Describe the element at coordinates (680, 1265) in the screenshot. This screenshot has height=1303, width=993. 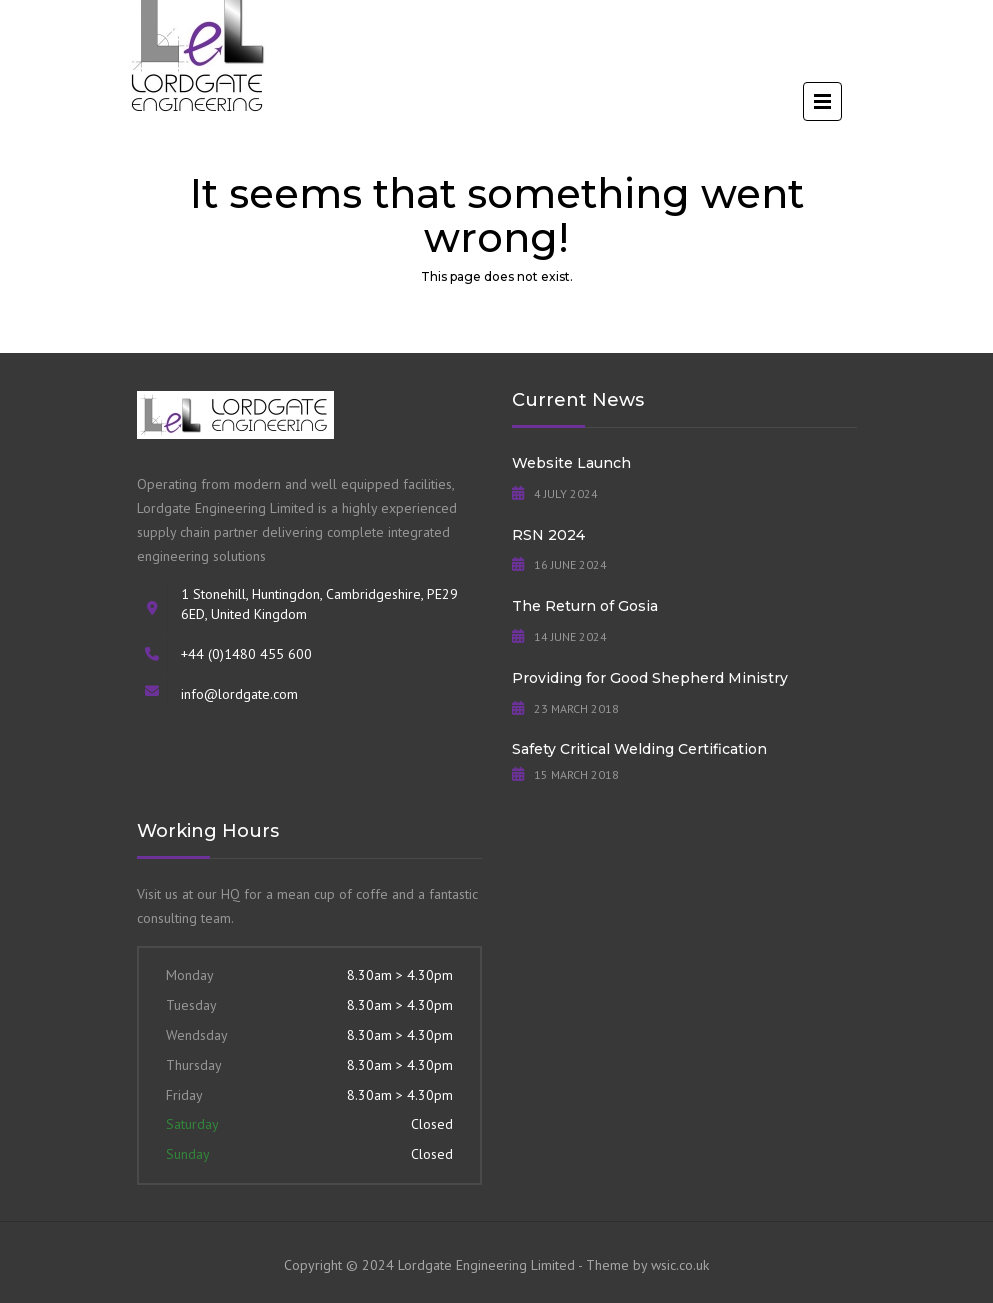
I see `wsic.co.uk` at that location.